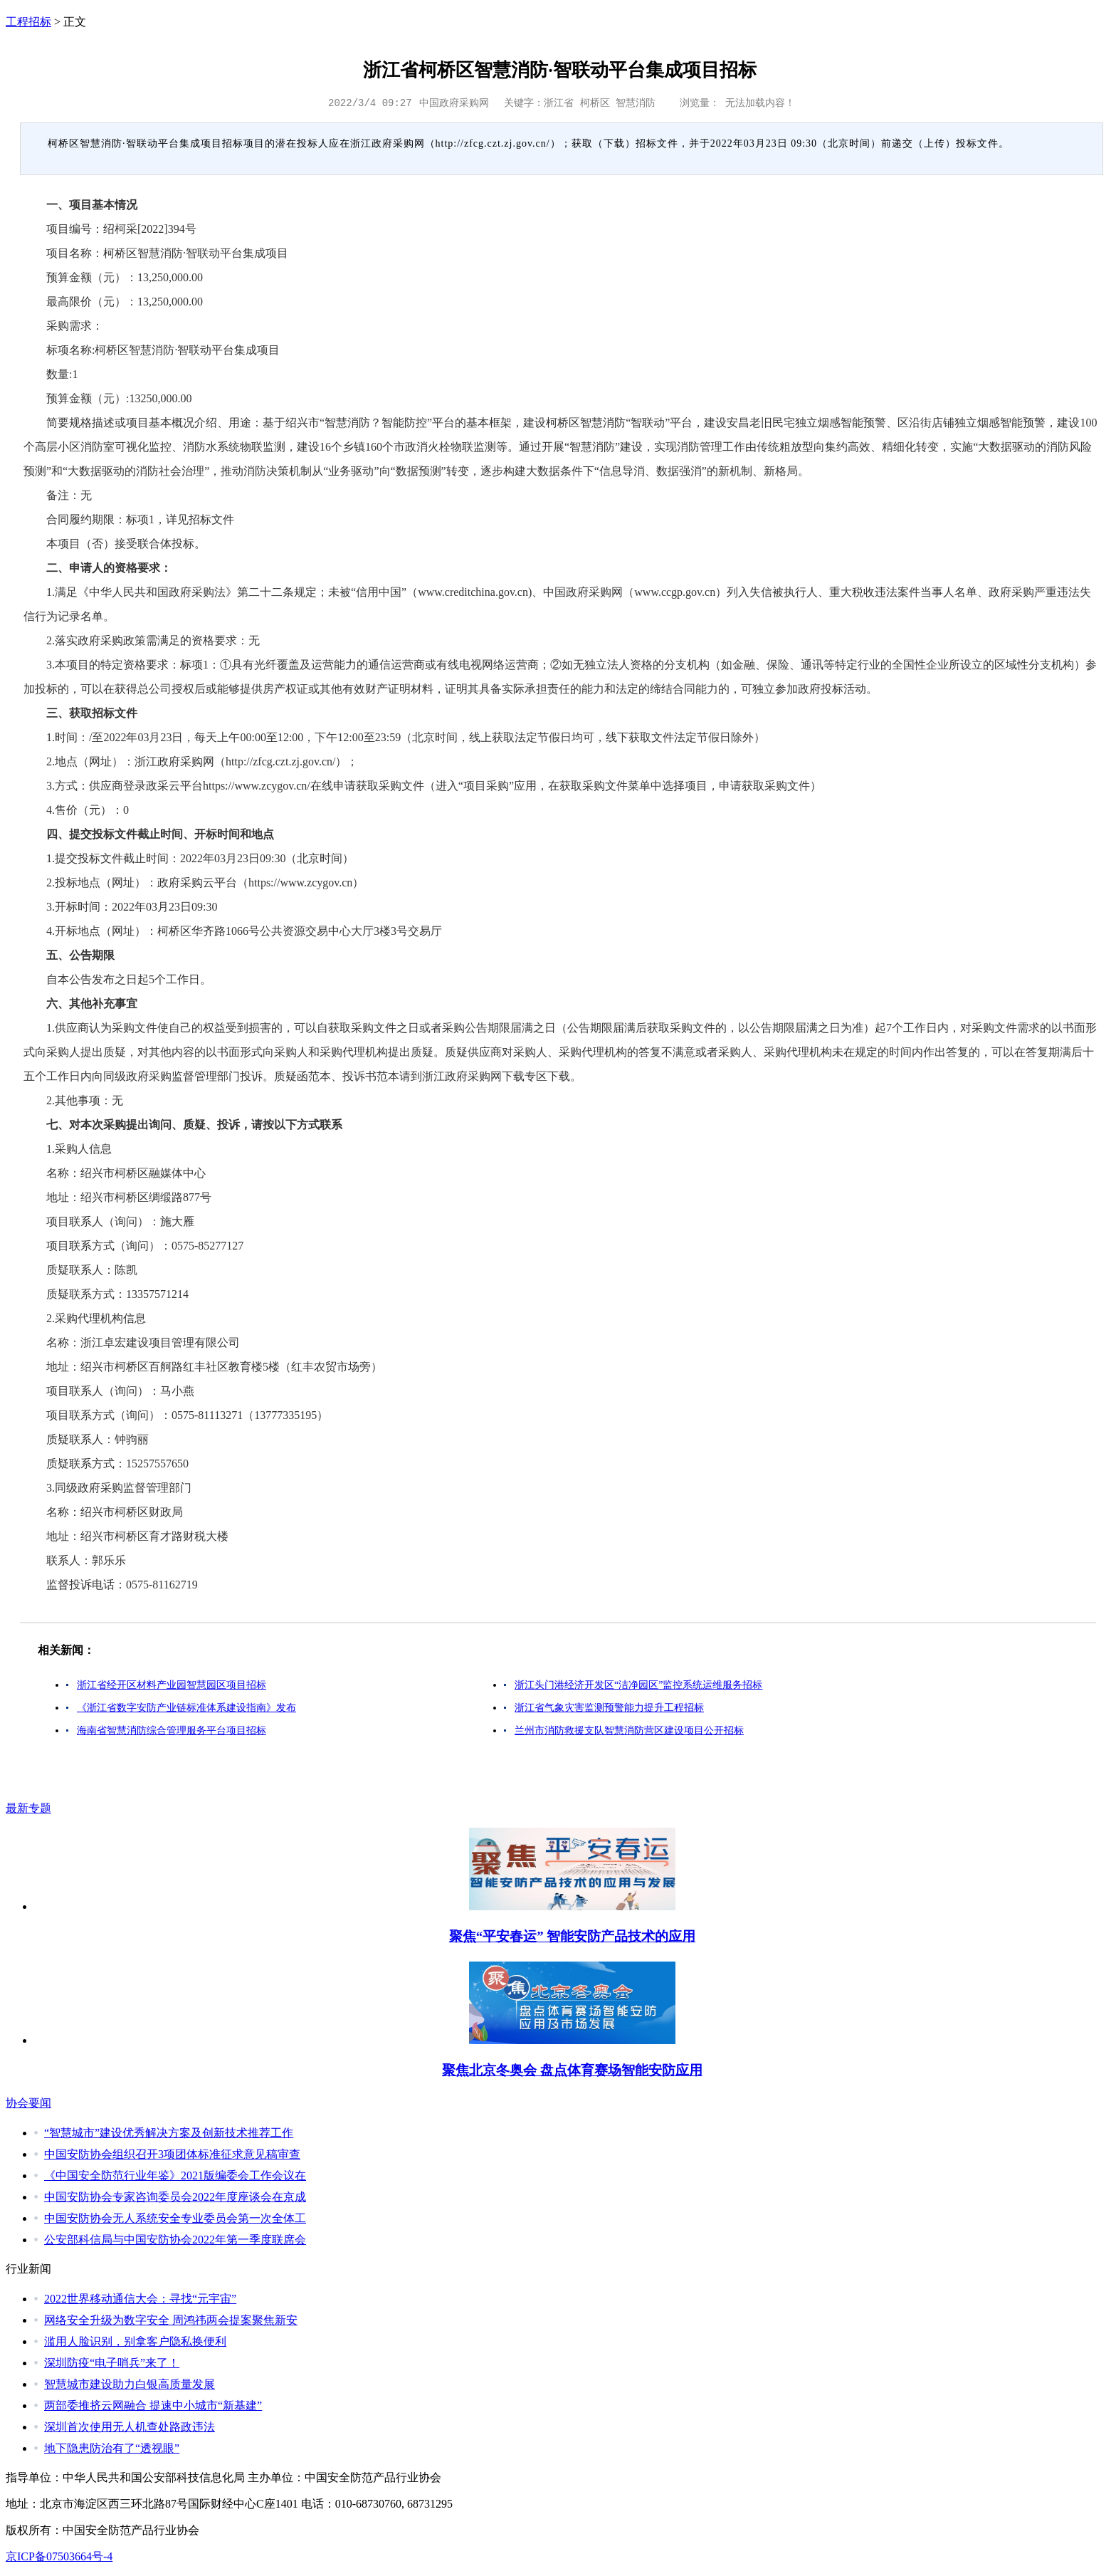 The height and width of the screenshot is (2576, 1116). I want to click on 京ICP备07503664号-4, so click(59, 2556).